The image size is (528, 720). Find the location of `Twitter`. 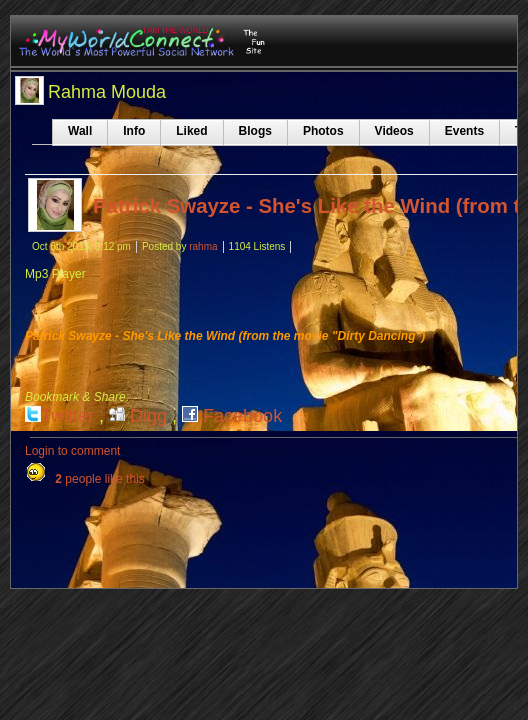

Twitter is located at coordinates (59, 416).